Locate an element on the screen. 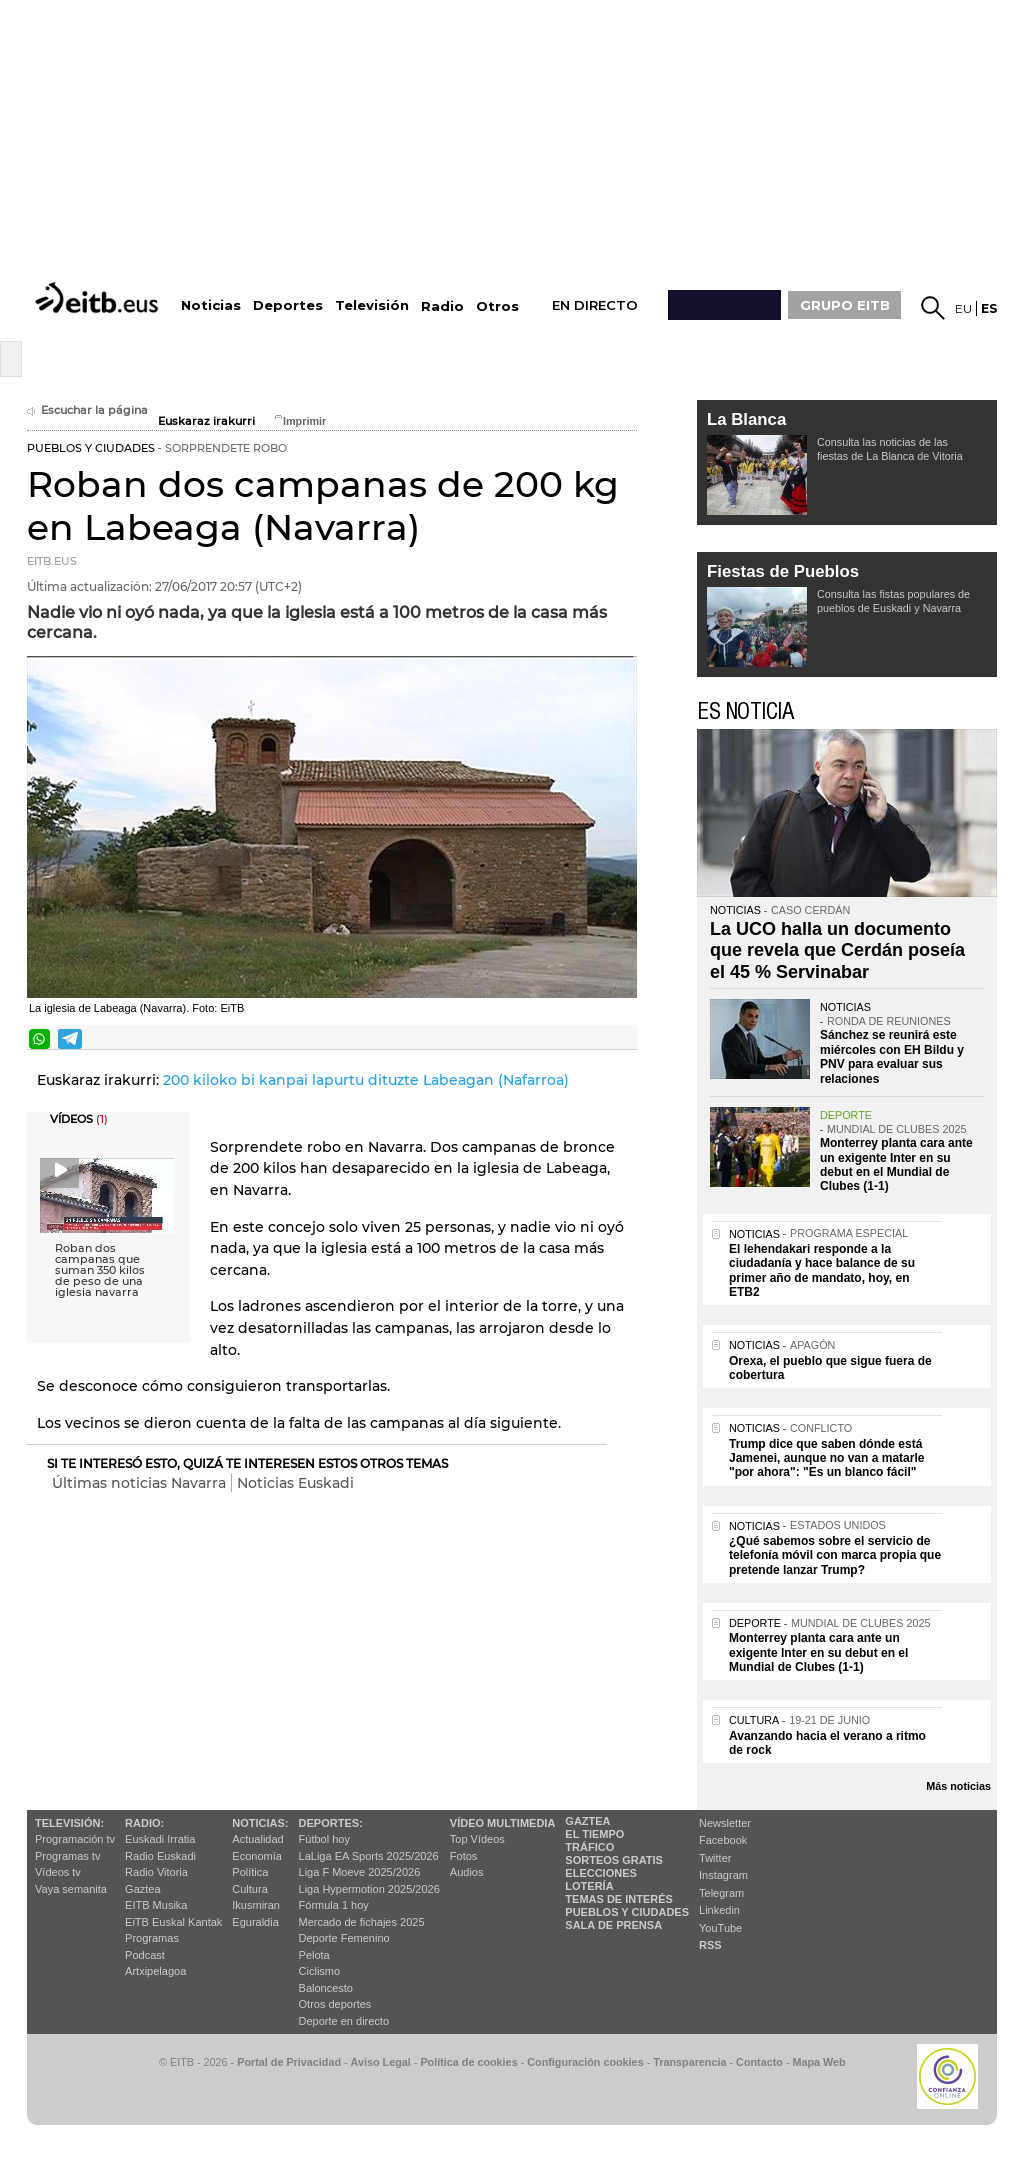  Vaya semanita is located at coordinates (71, 1889).